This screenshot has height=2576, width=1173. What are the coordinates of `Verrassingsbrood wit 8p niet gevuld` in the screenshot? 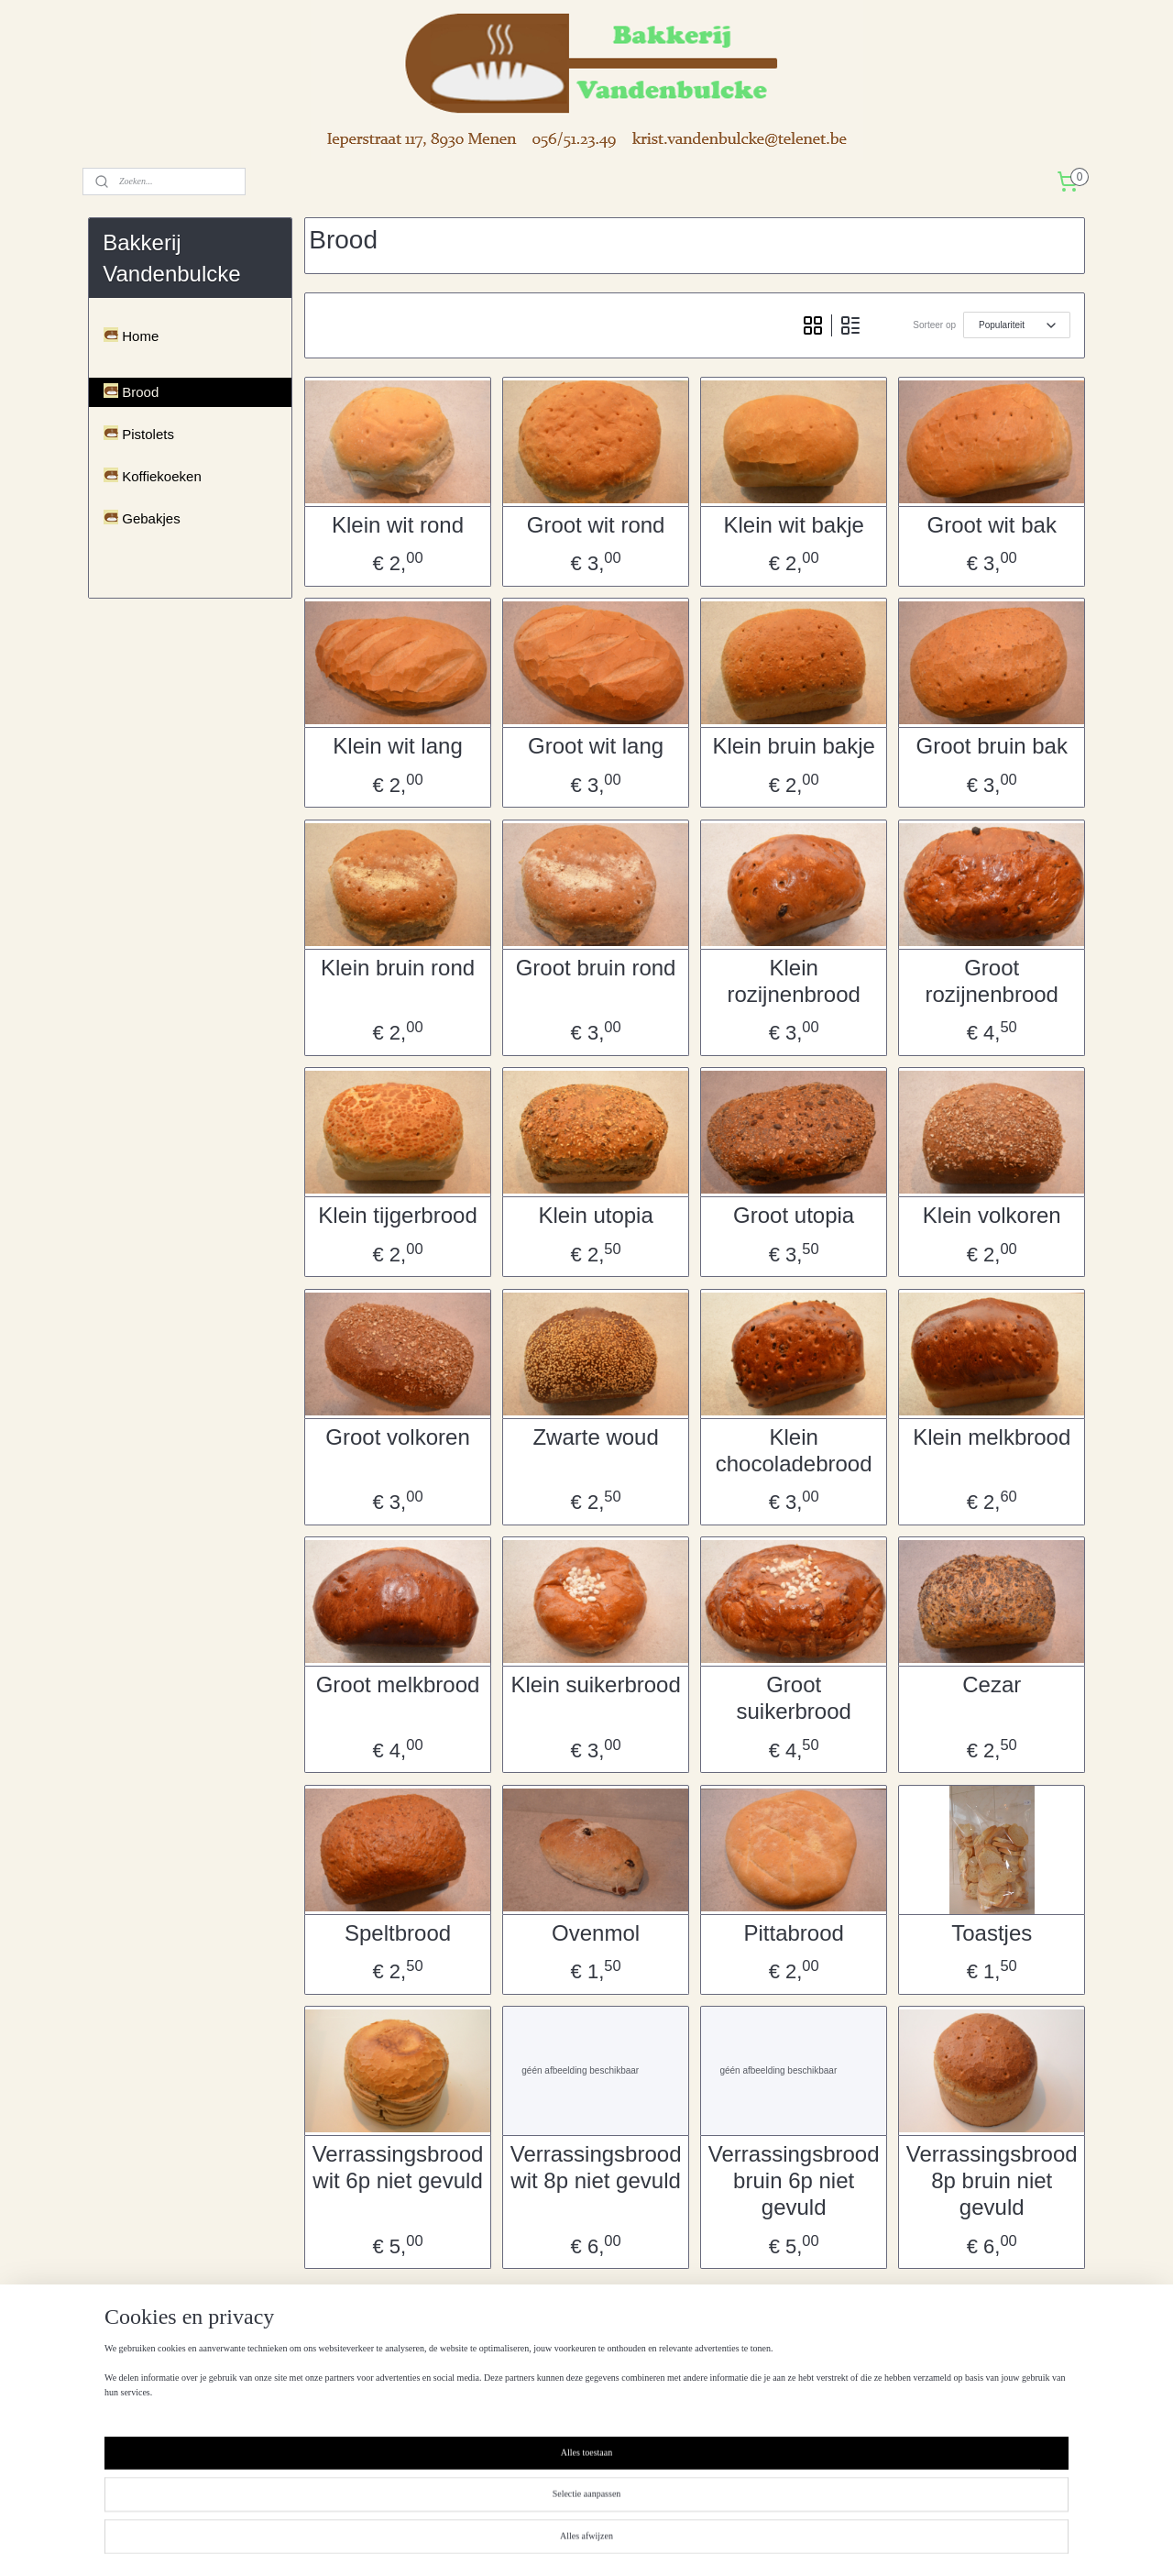 It's located at (595, 2167).